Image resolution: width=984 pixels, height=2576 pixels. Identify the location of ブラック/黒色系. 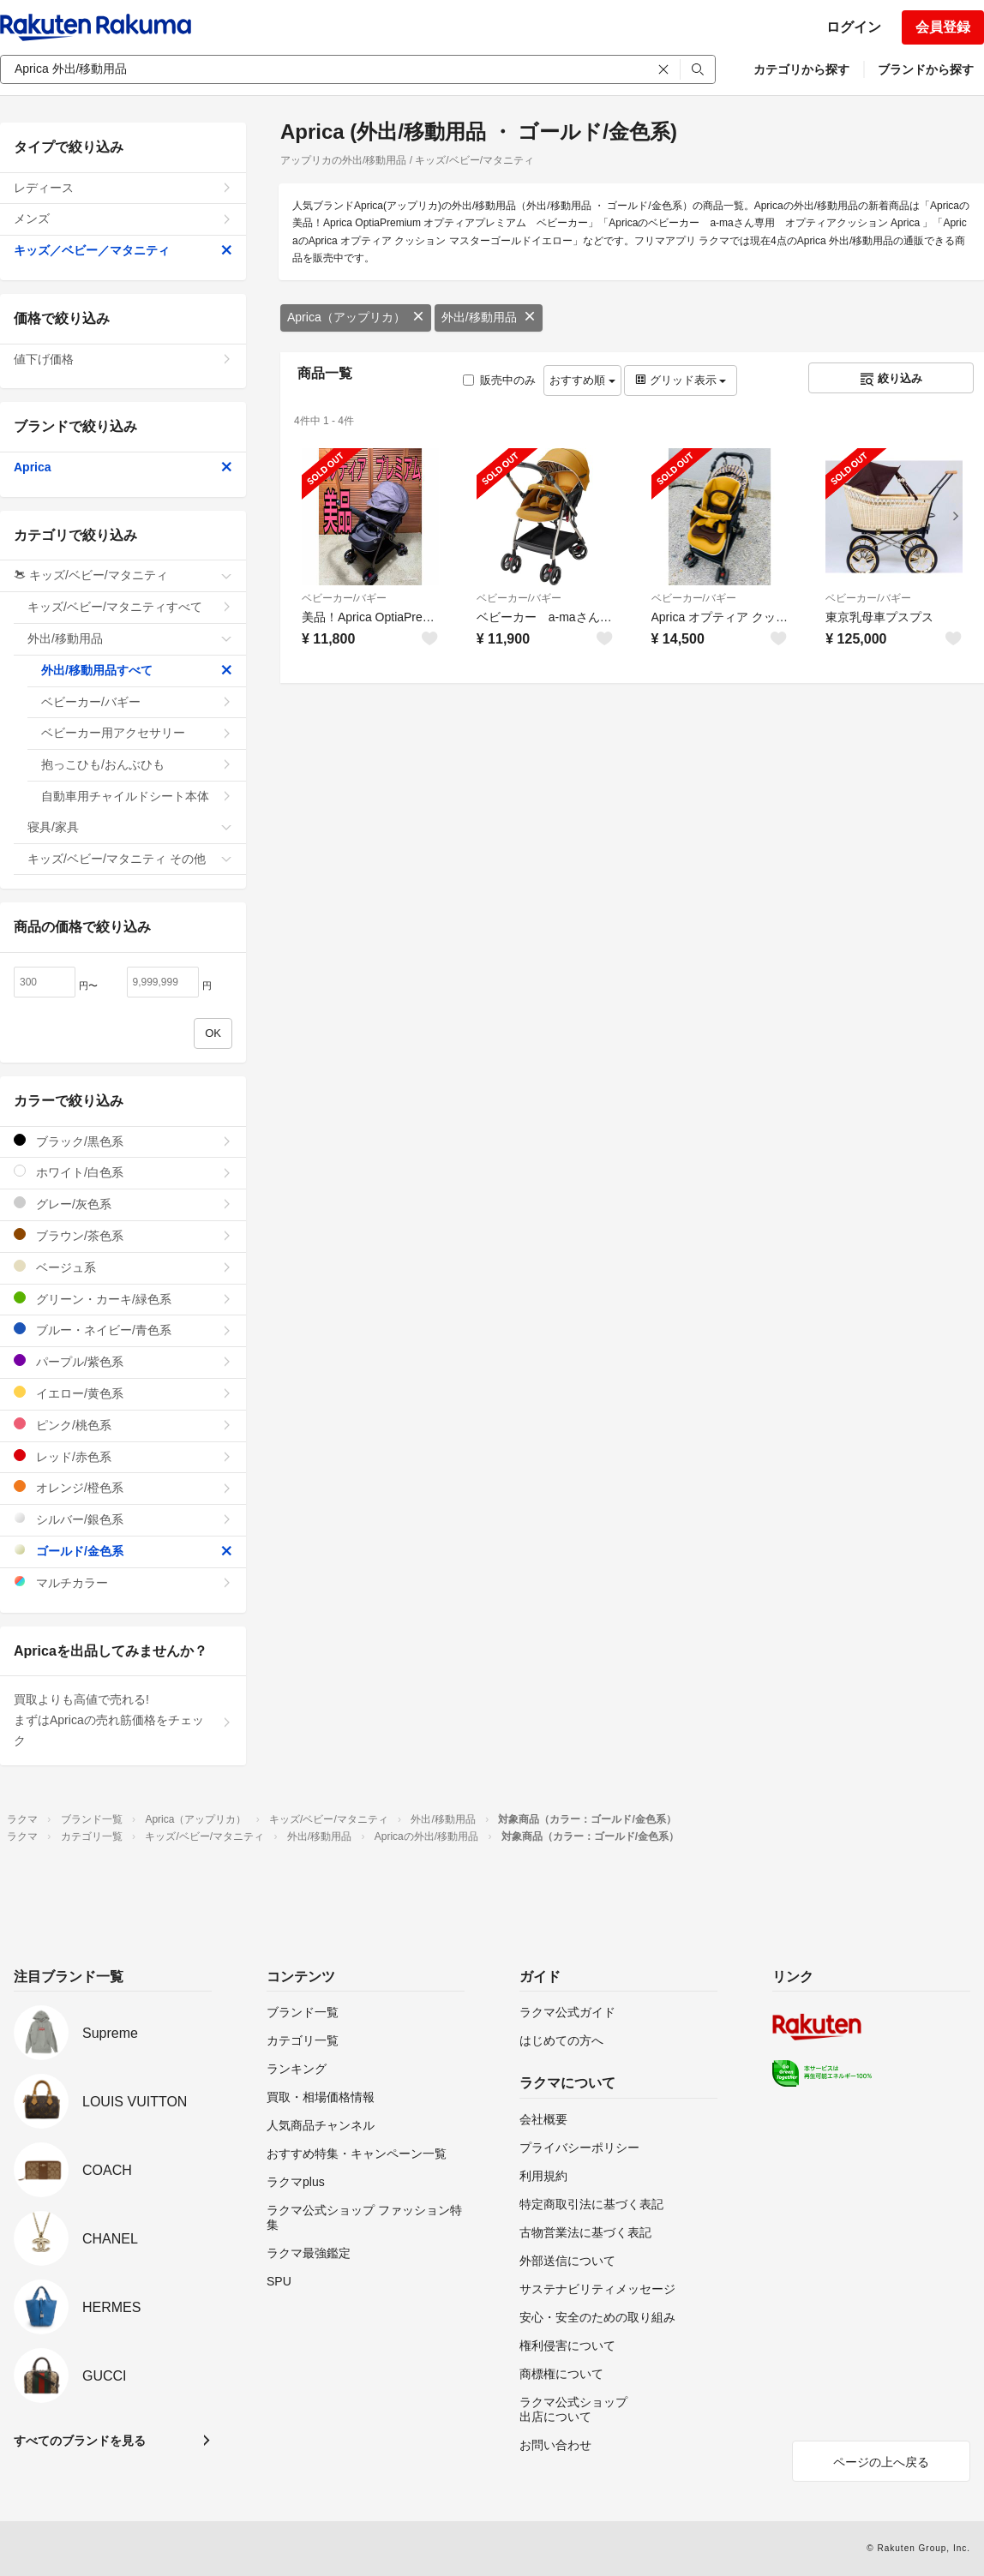
(123, 1141).